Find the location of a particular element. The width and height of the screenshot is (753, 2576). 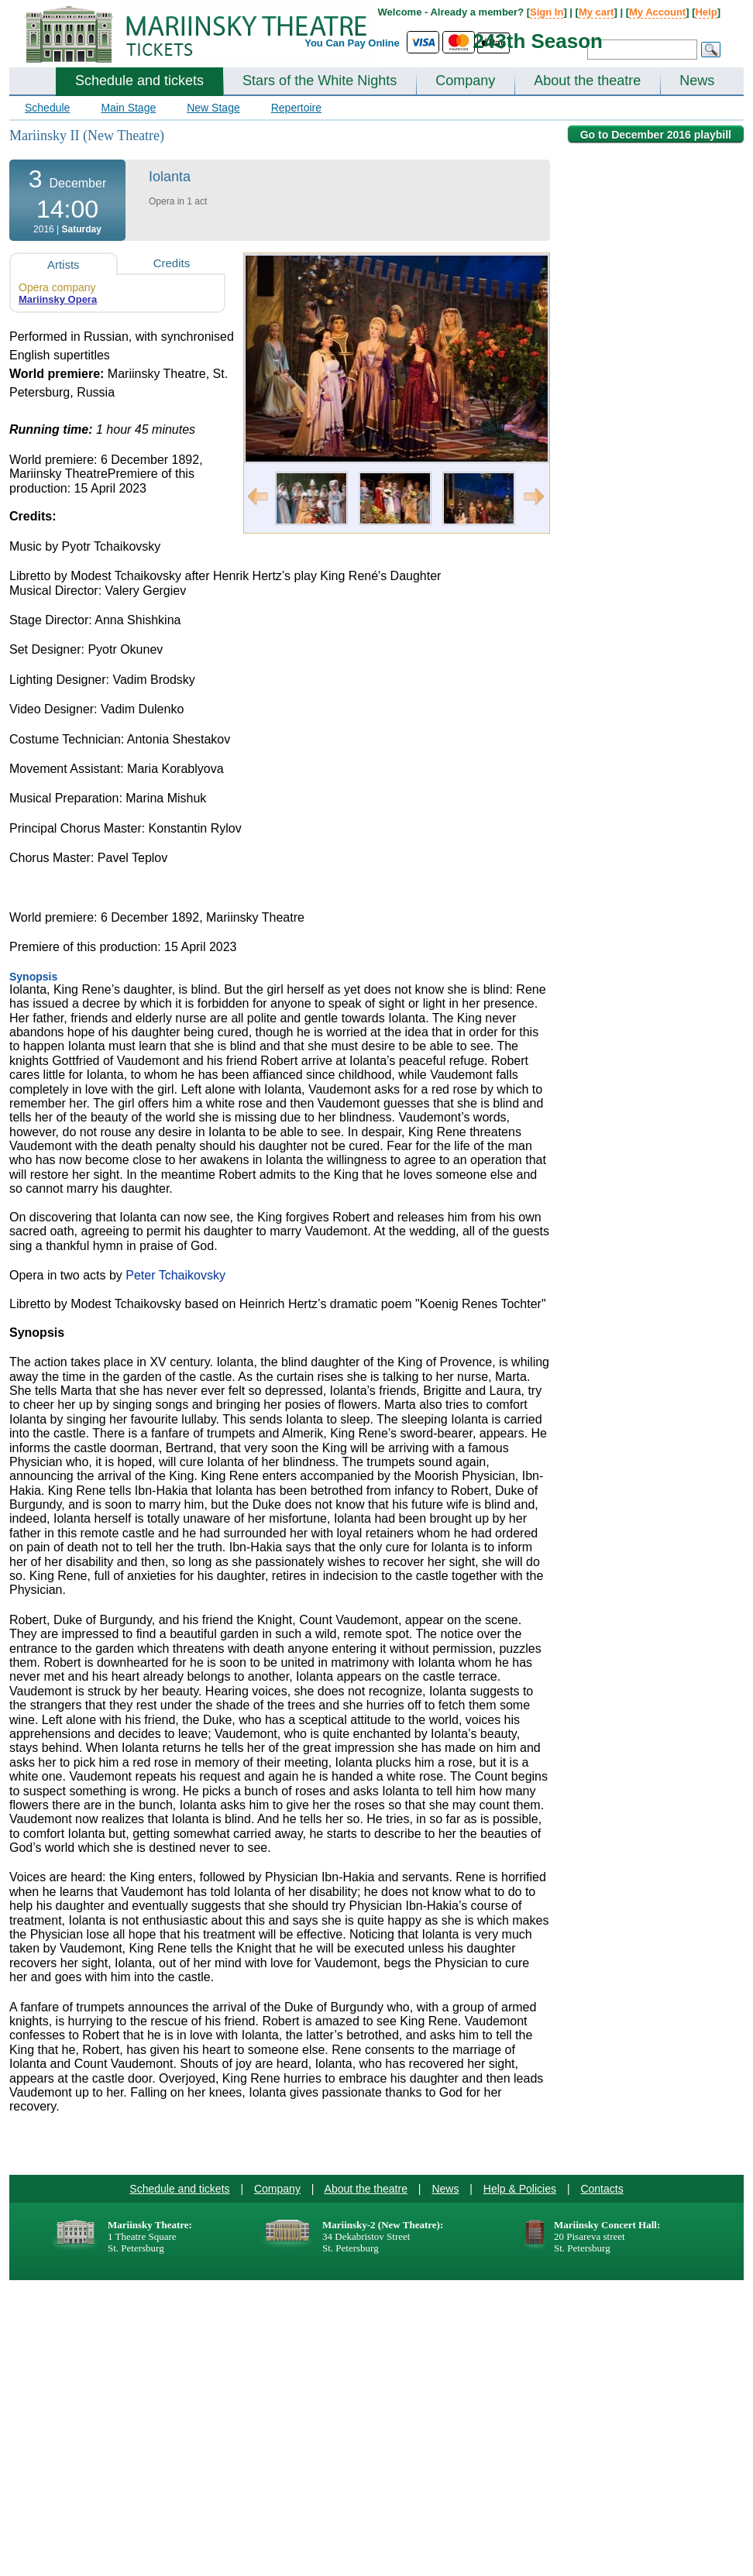

My cart is located at coordinates (596, 12).